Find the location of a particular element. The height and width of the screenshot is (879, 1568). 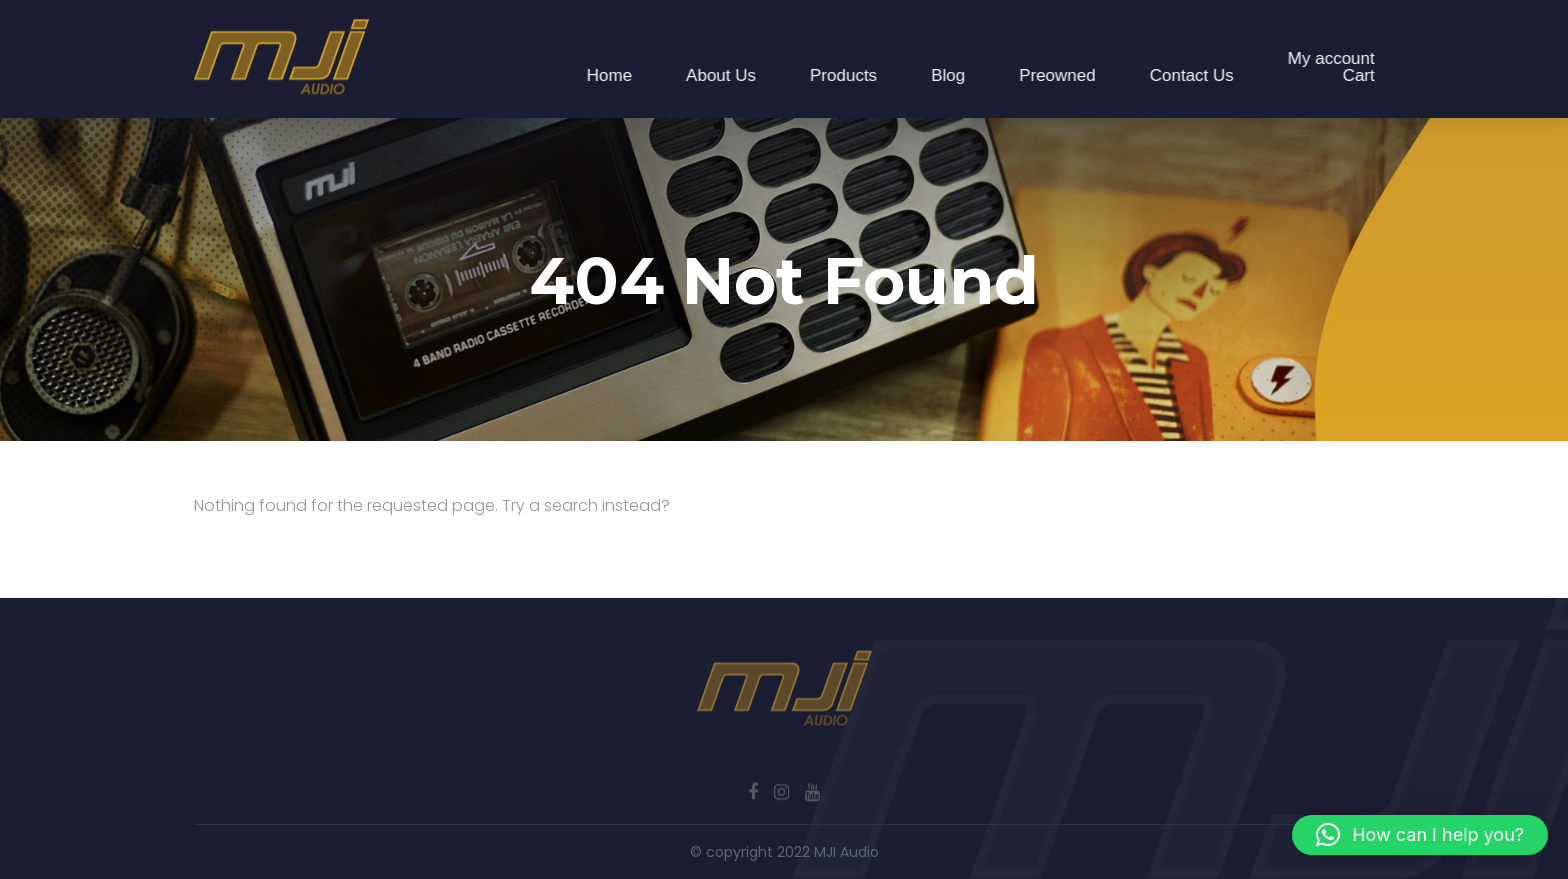

[button] is located at coordinates (1420, 835).